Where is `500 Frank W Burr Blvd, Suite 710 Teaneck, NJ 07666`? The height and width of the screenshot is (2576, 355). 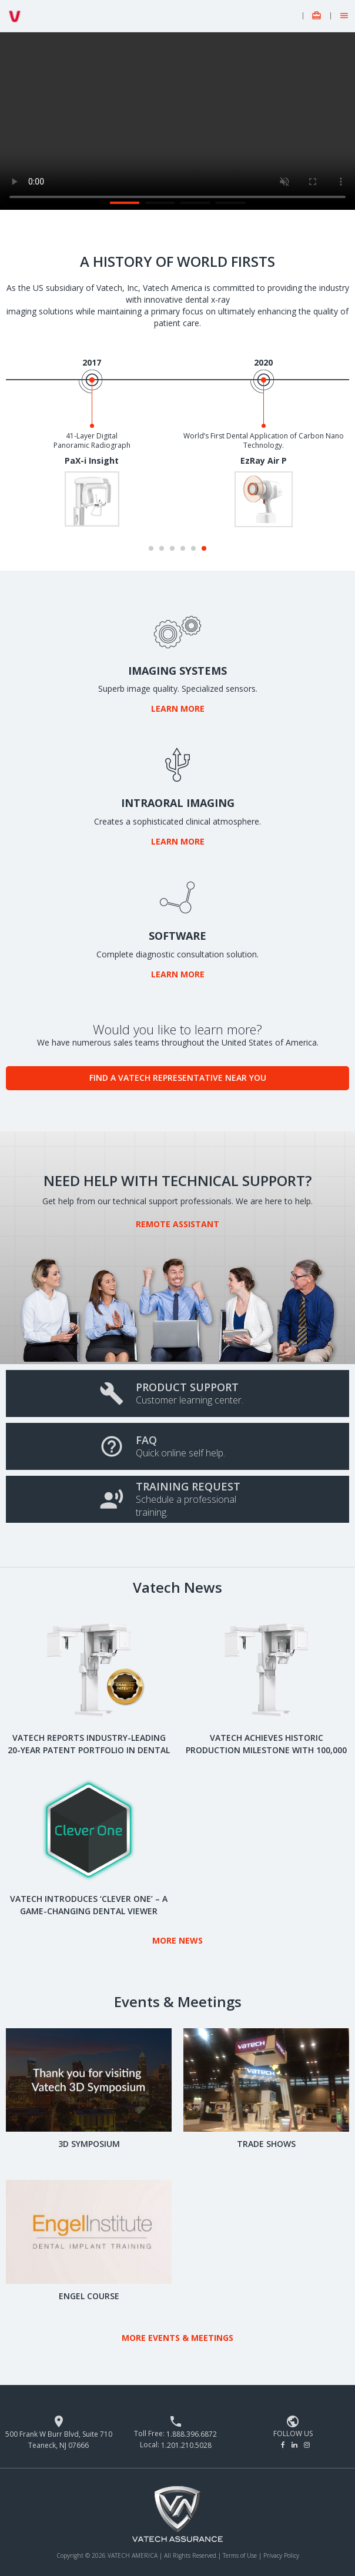
500 Frank W Burr Blvd, Suite 710 Teaneck, NJ 07666 is located at coordinates (58, 2439).